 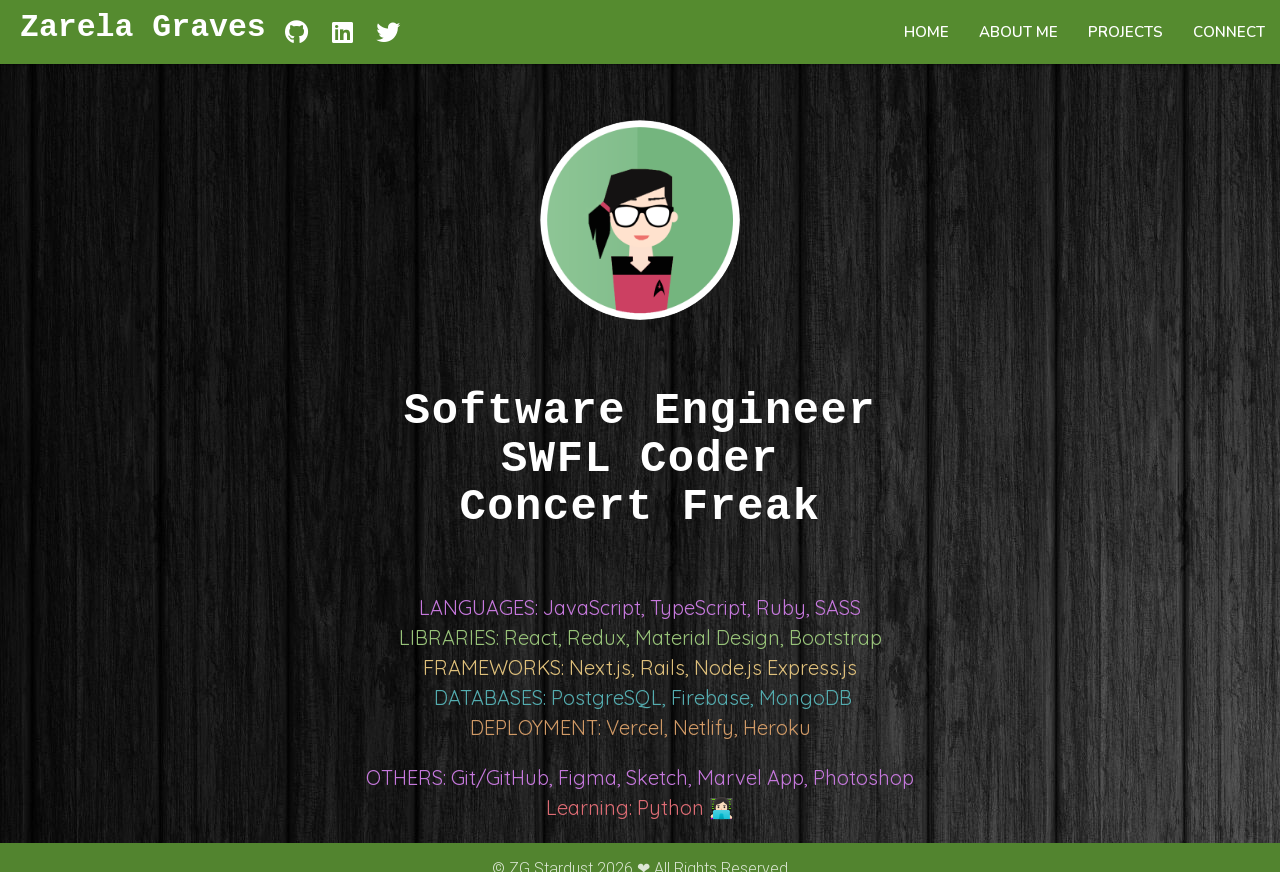 I want to click on HOME, so click(x=926, y=32).